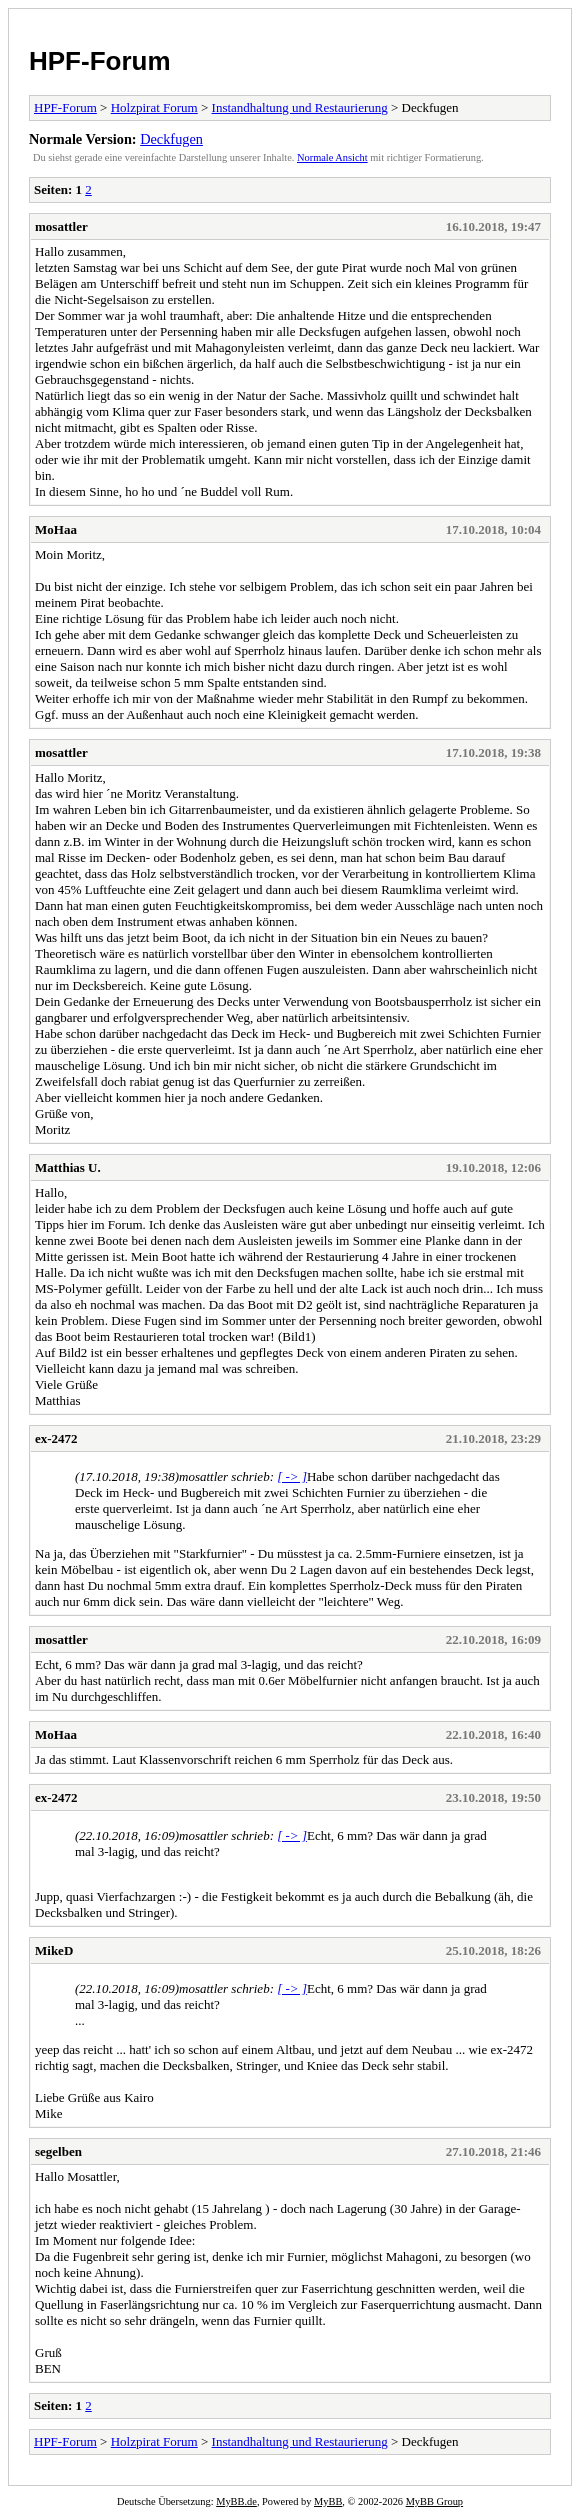 Image resolution: width=580 pixels, height=2515 pixels. I want to click on [ -> ], so click(292, 1476).